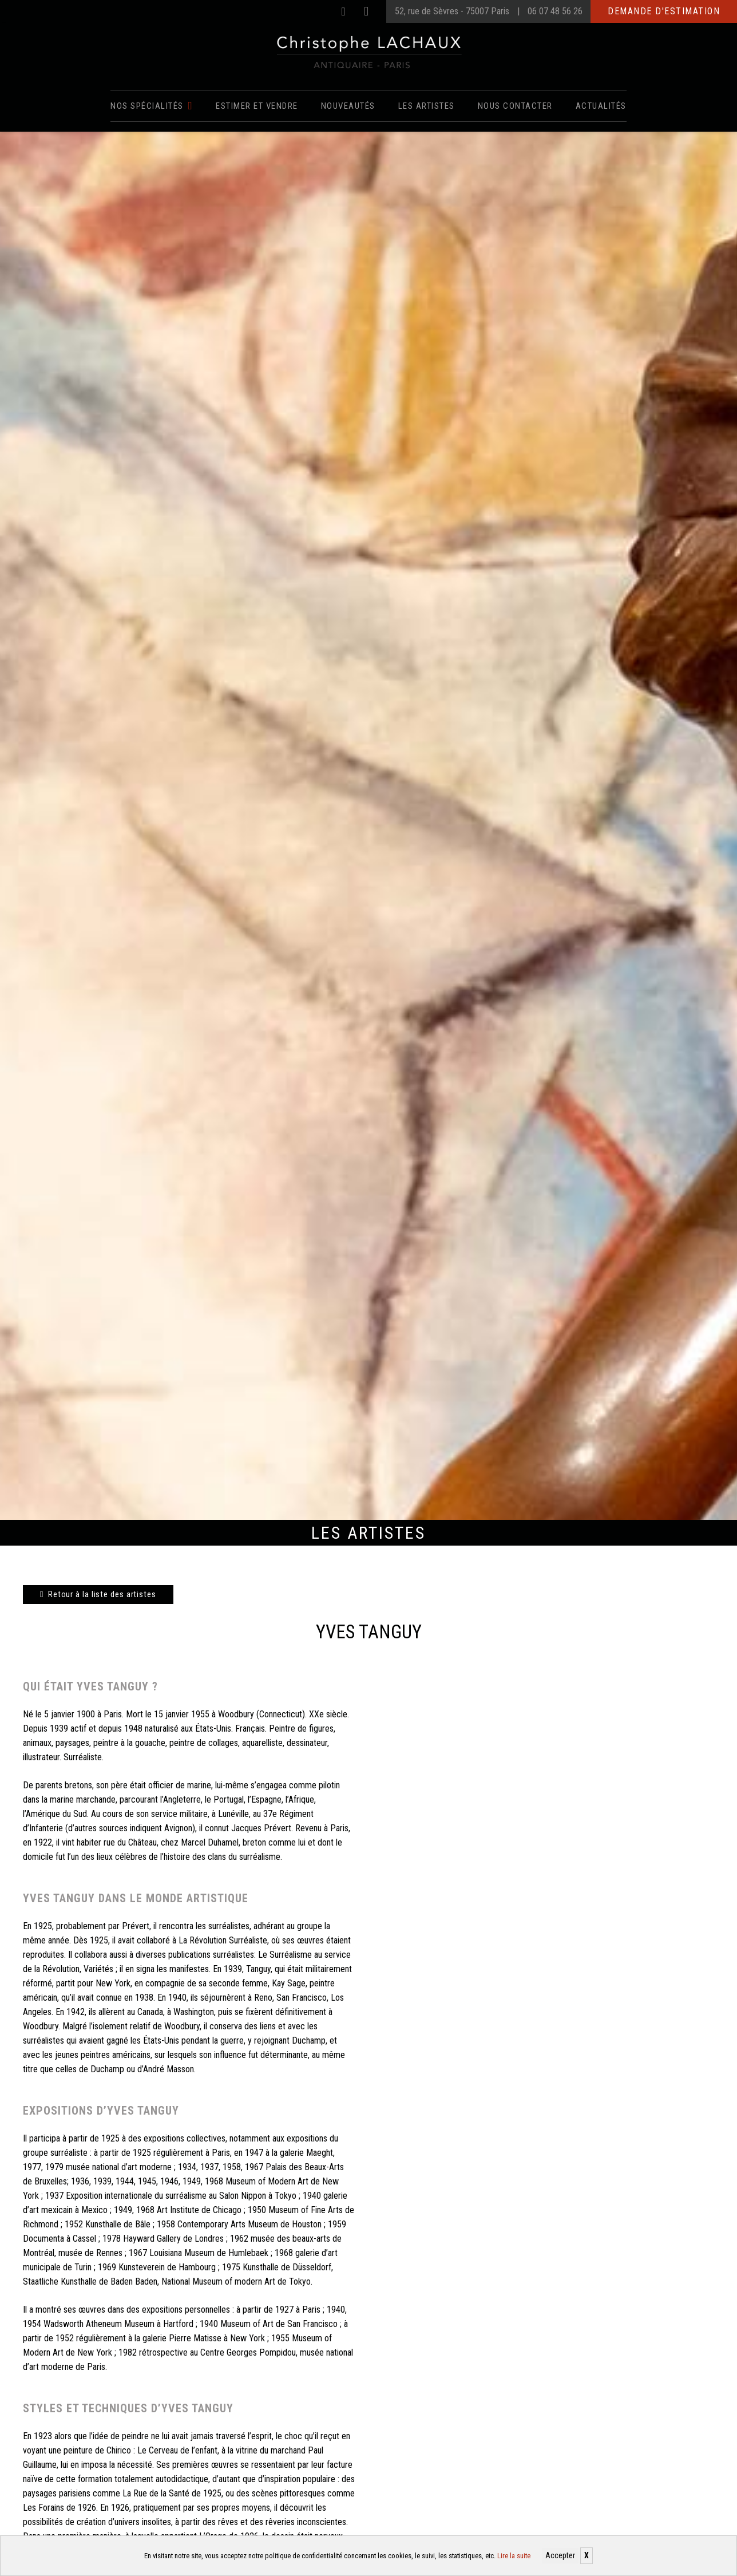 This screenshot has height=2576, width=737. Describe the element at coordinates (369, 51) in the screenshot. I see `[Christophe Lachaux antiquaireà Paris]` at that location.